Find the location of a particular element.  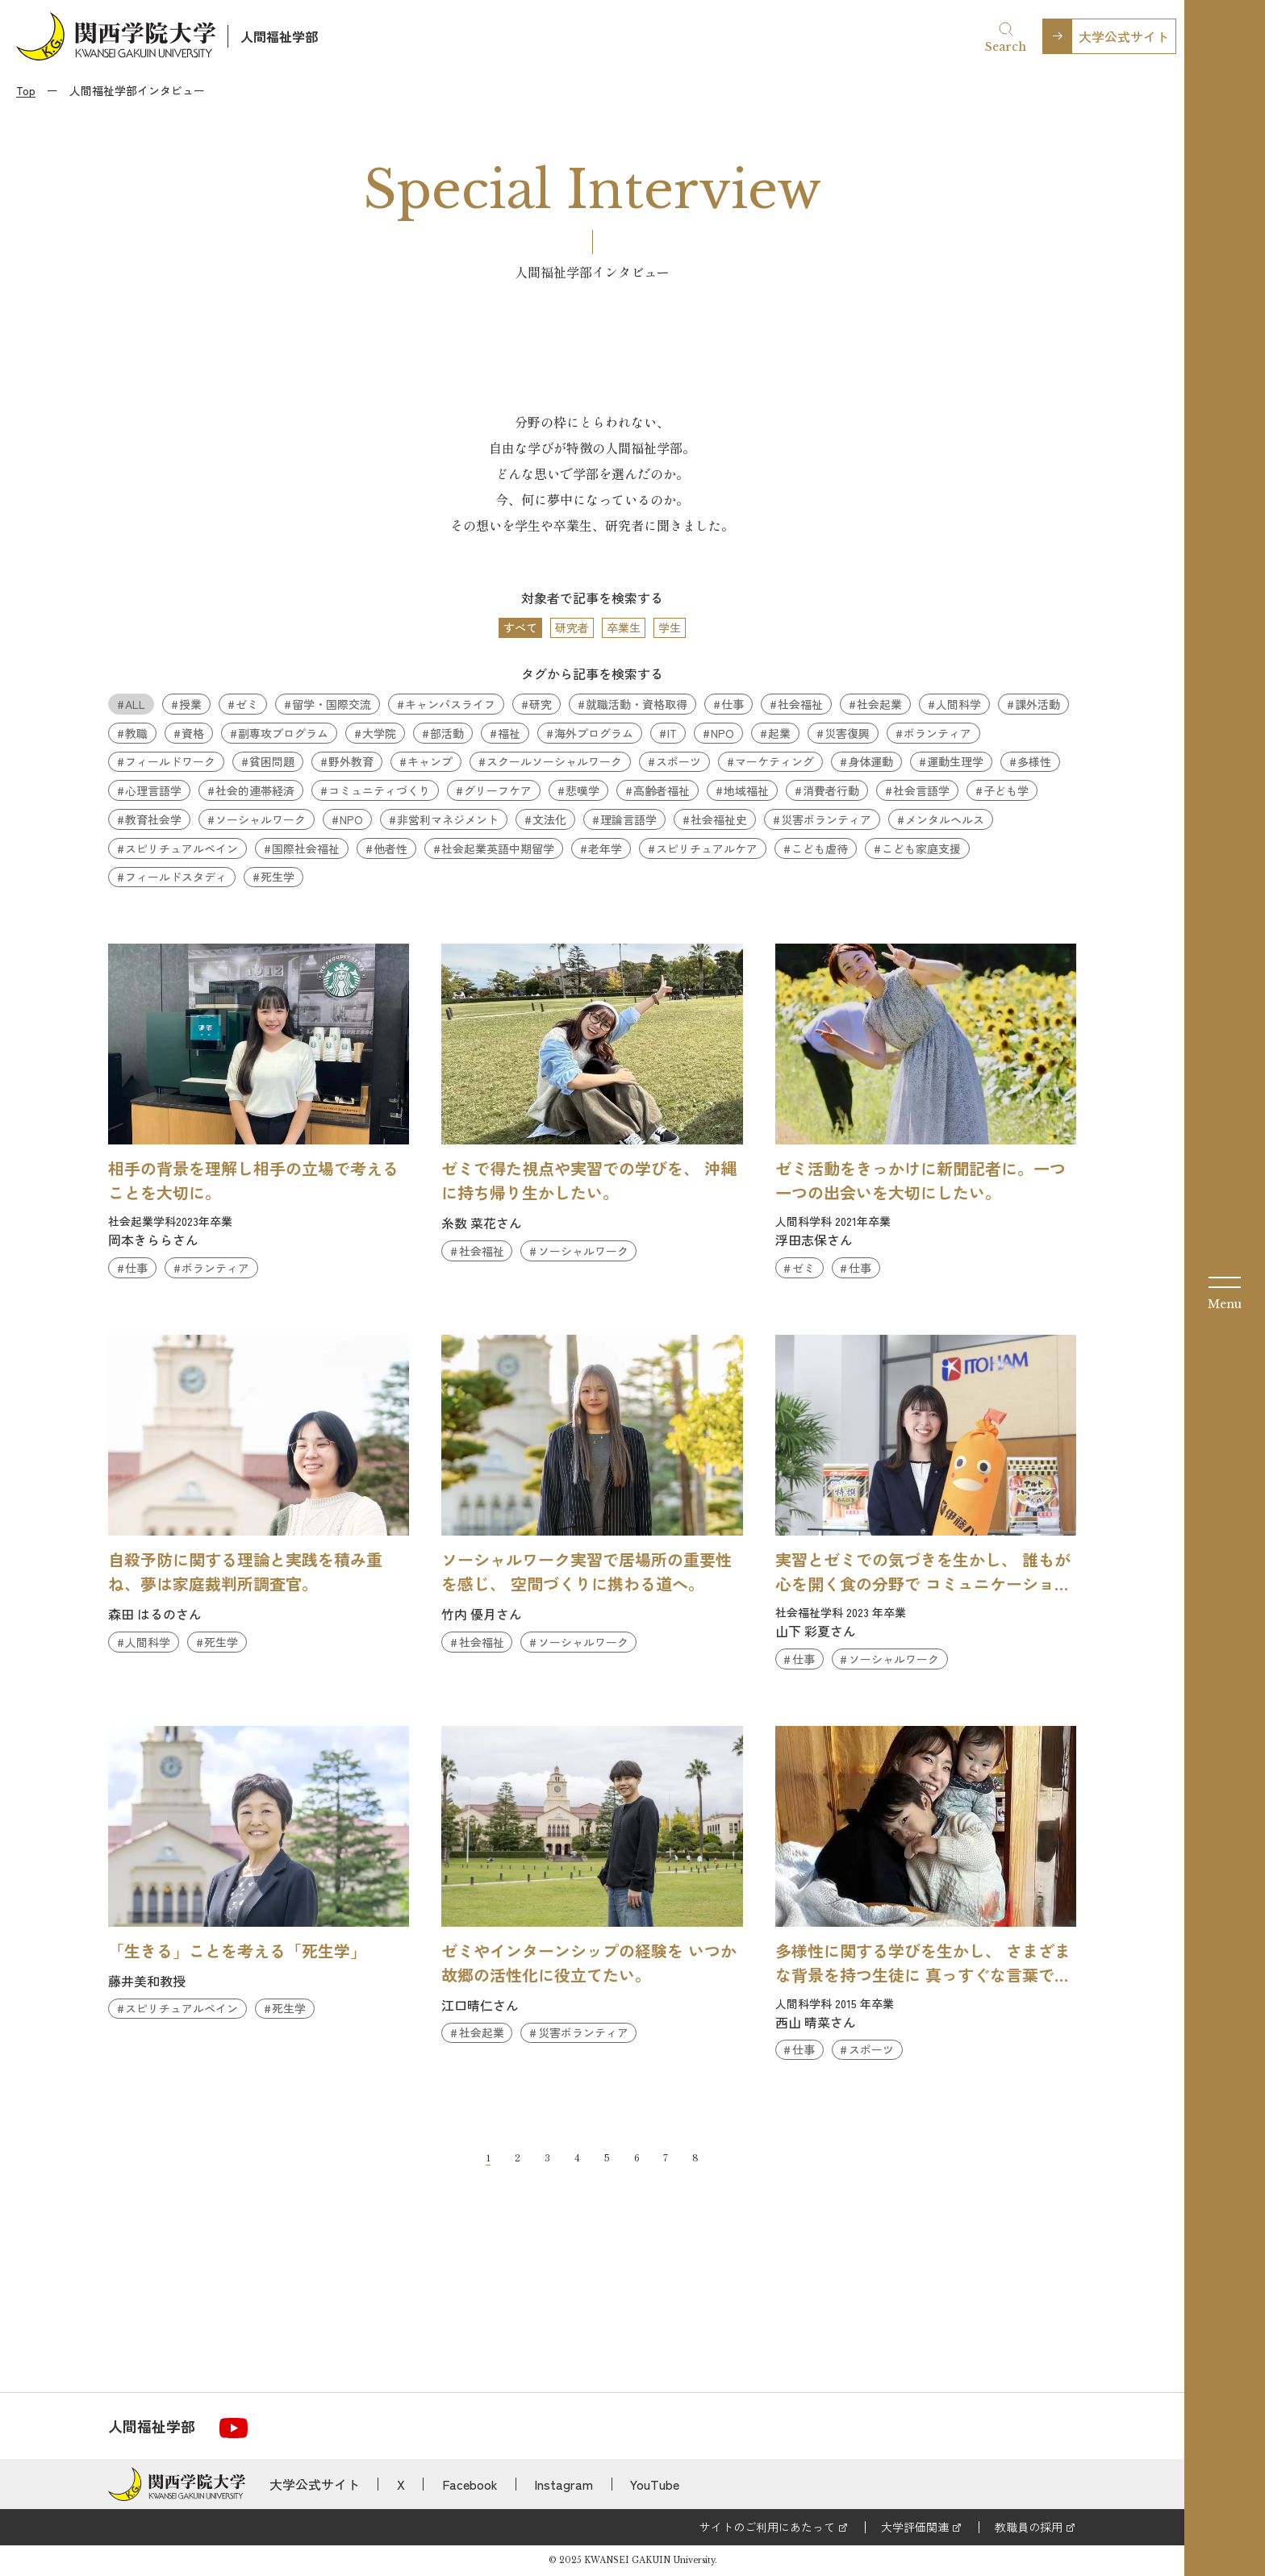

副専攻プログラム is located at coordinates (283, 733).